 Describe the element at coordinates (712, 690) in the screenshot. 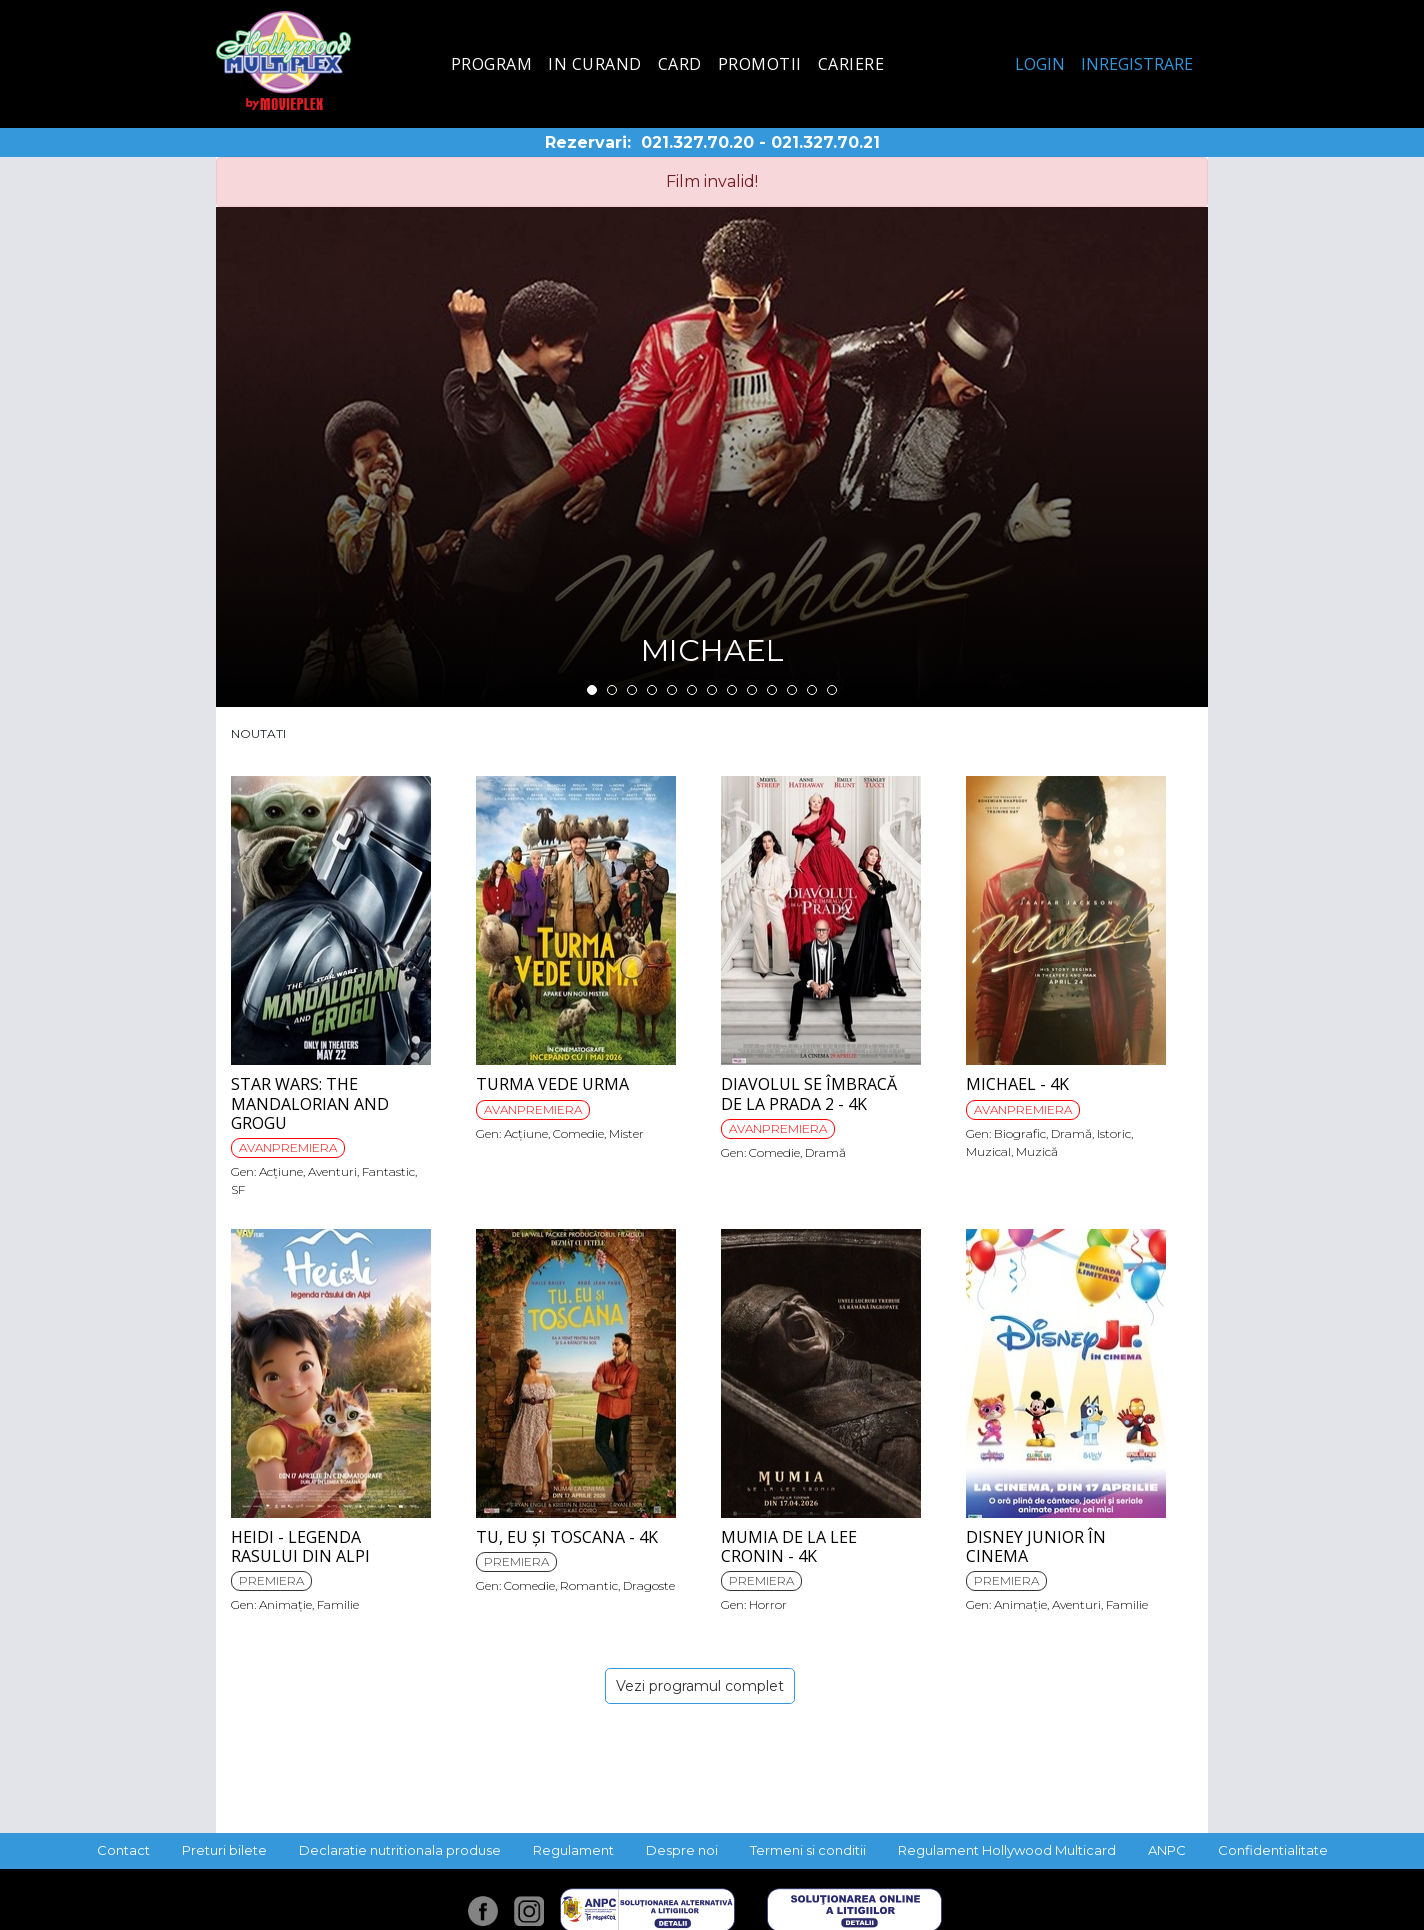

I see `7 [tab]` at that location.